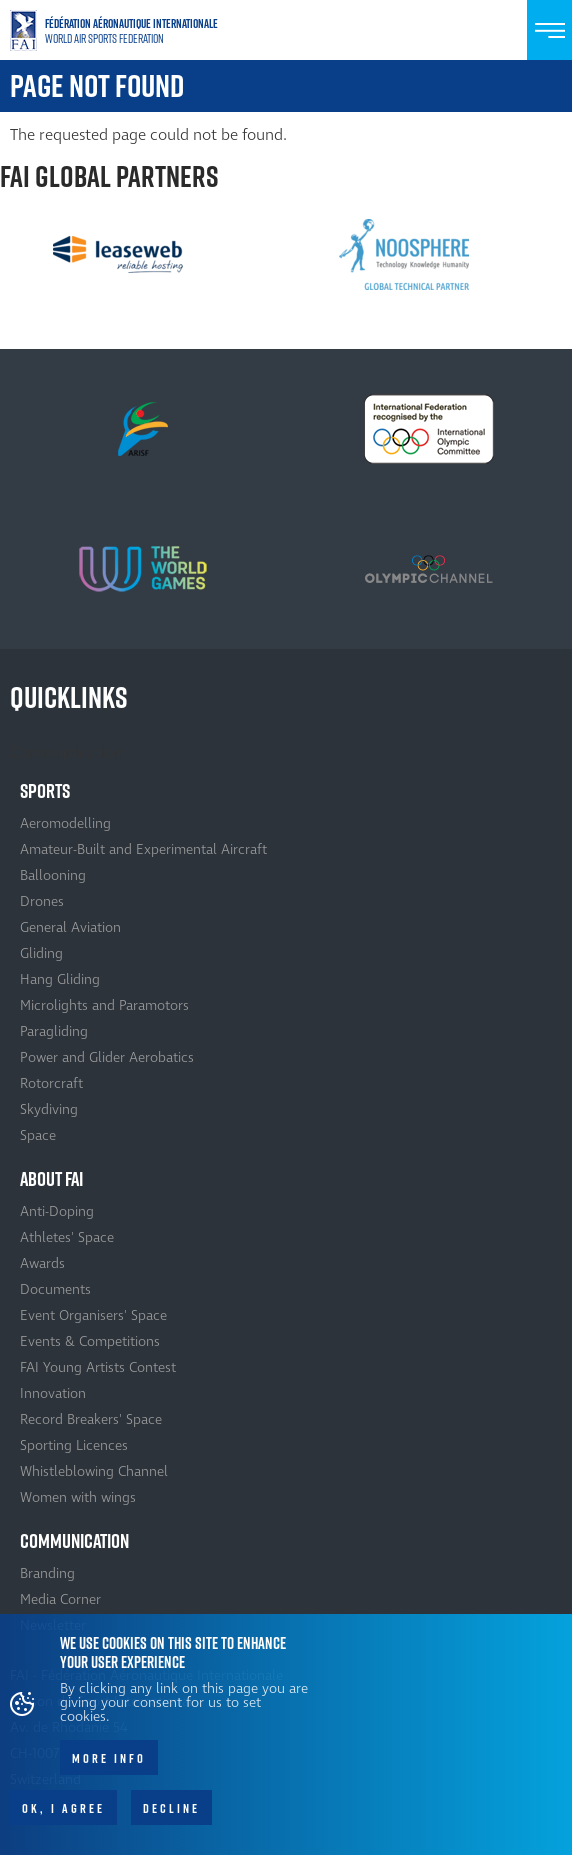 The image size is (572, 1855). I want to click on Innovation, so click(53, 1393).